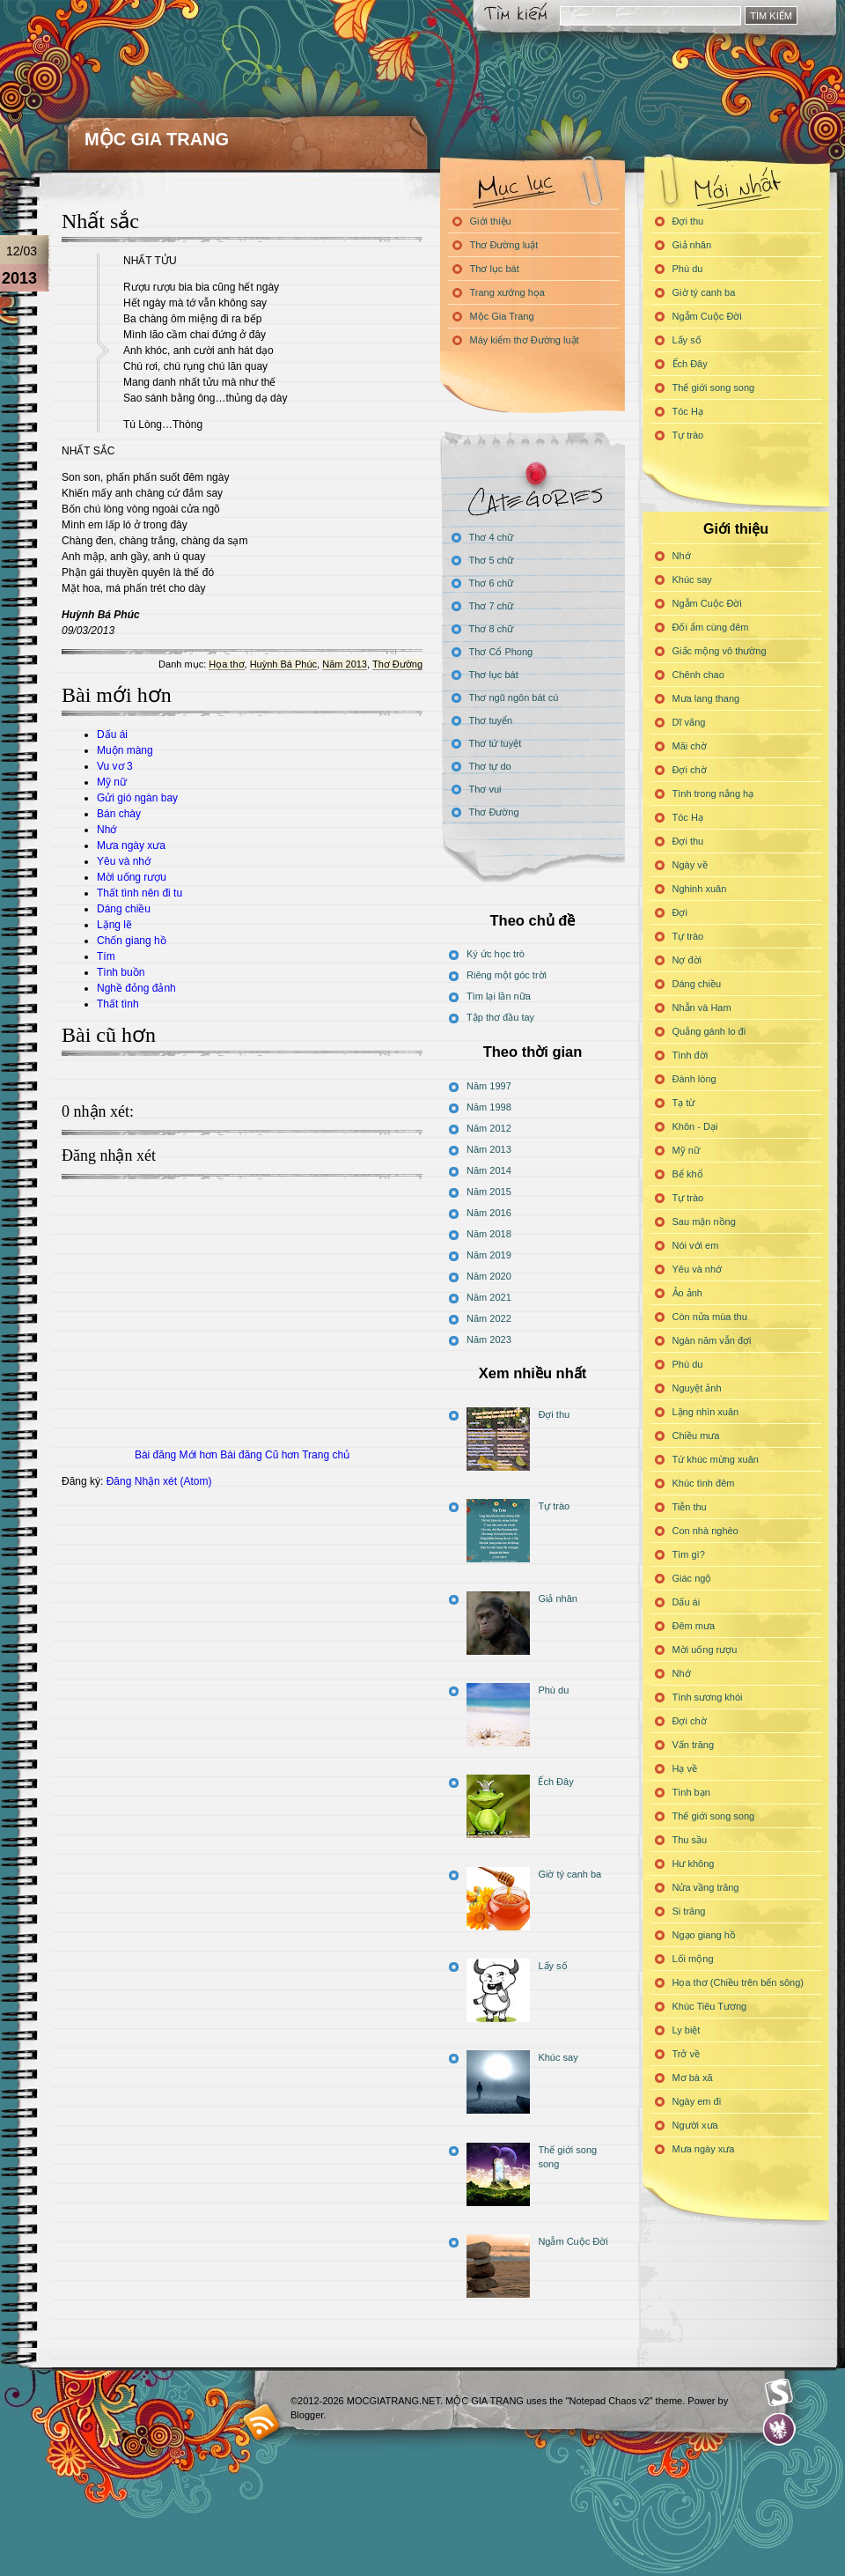 Image resolution: width=845 pixels, height=2576 pixels. Describe the element at coordinates (695, 1126) in the screenshot. I see `Khôn - Dại` at that location.